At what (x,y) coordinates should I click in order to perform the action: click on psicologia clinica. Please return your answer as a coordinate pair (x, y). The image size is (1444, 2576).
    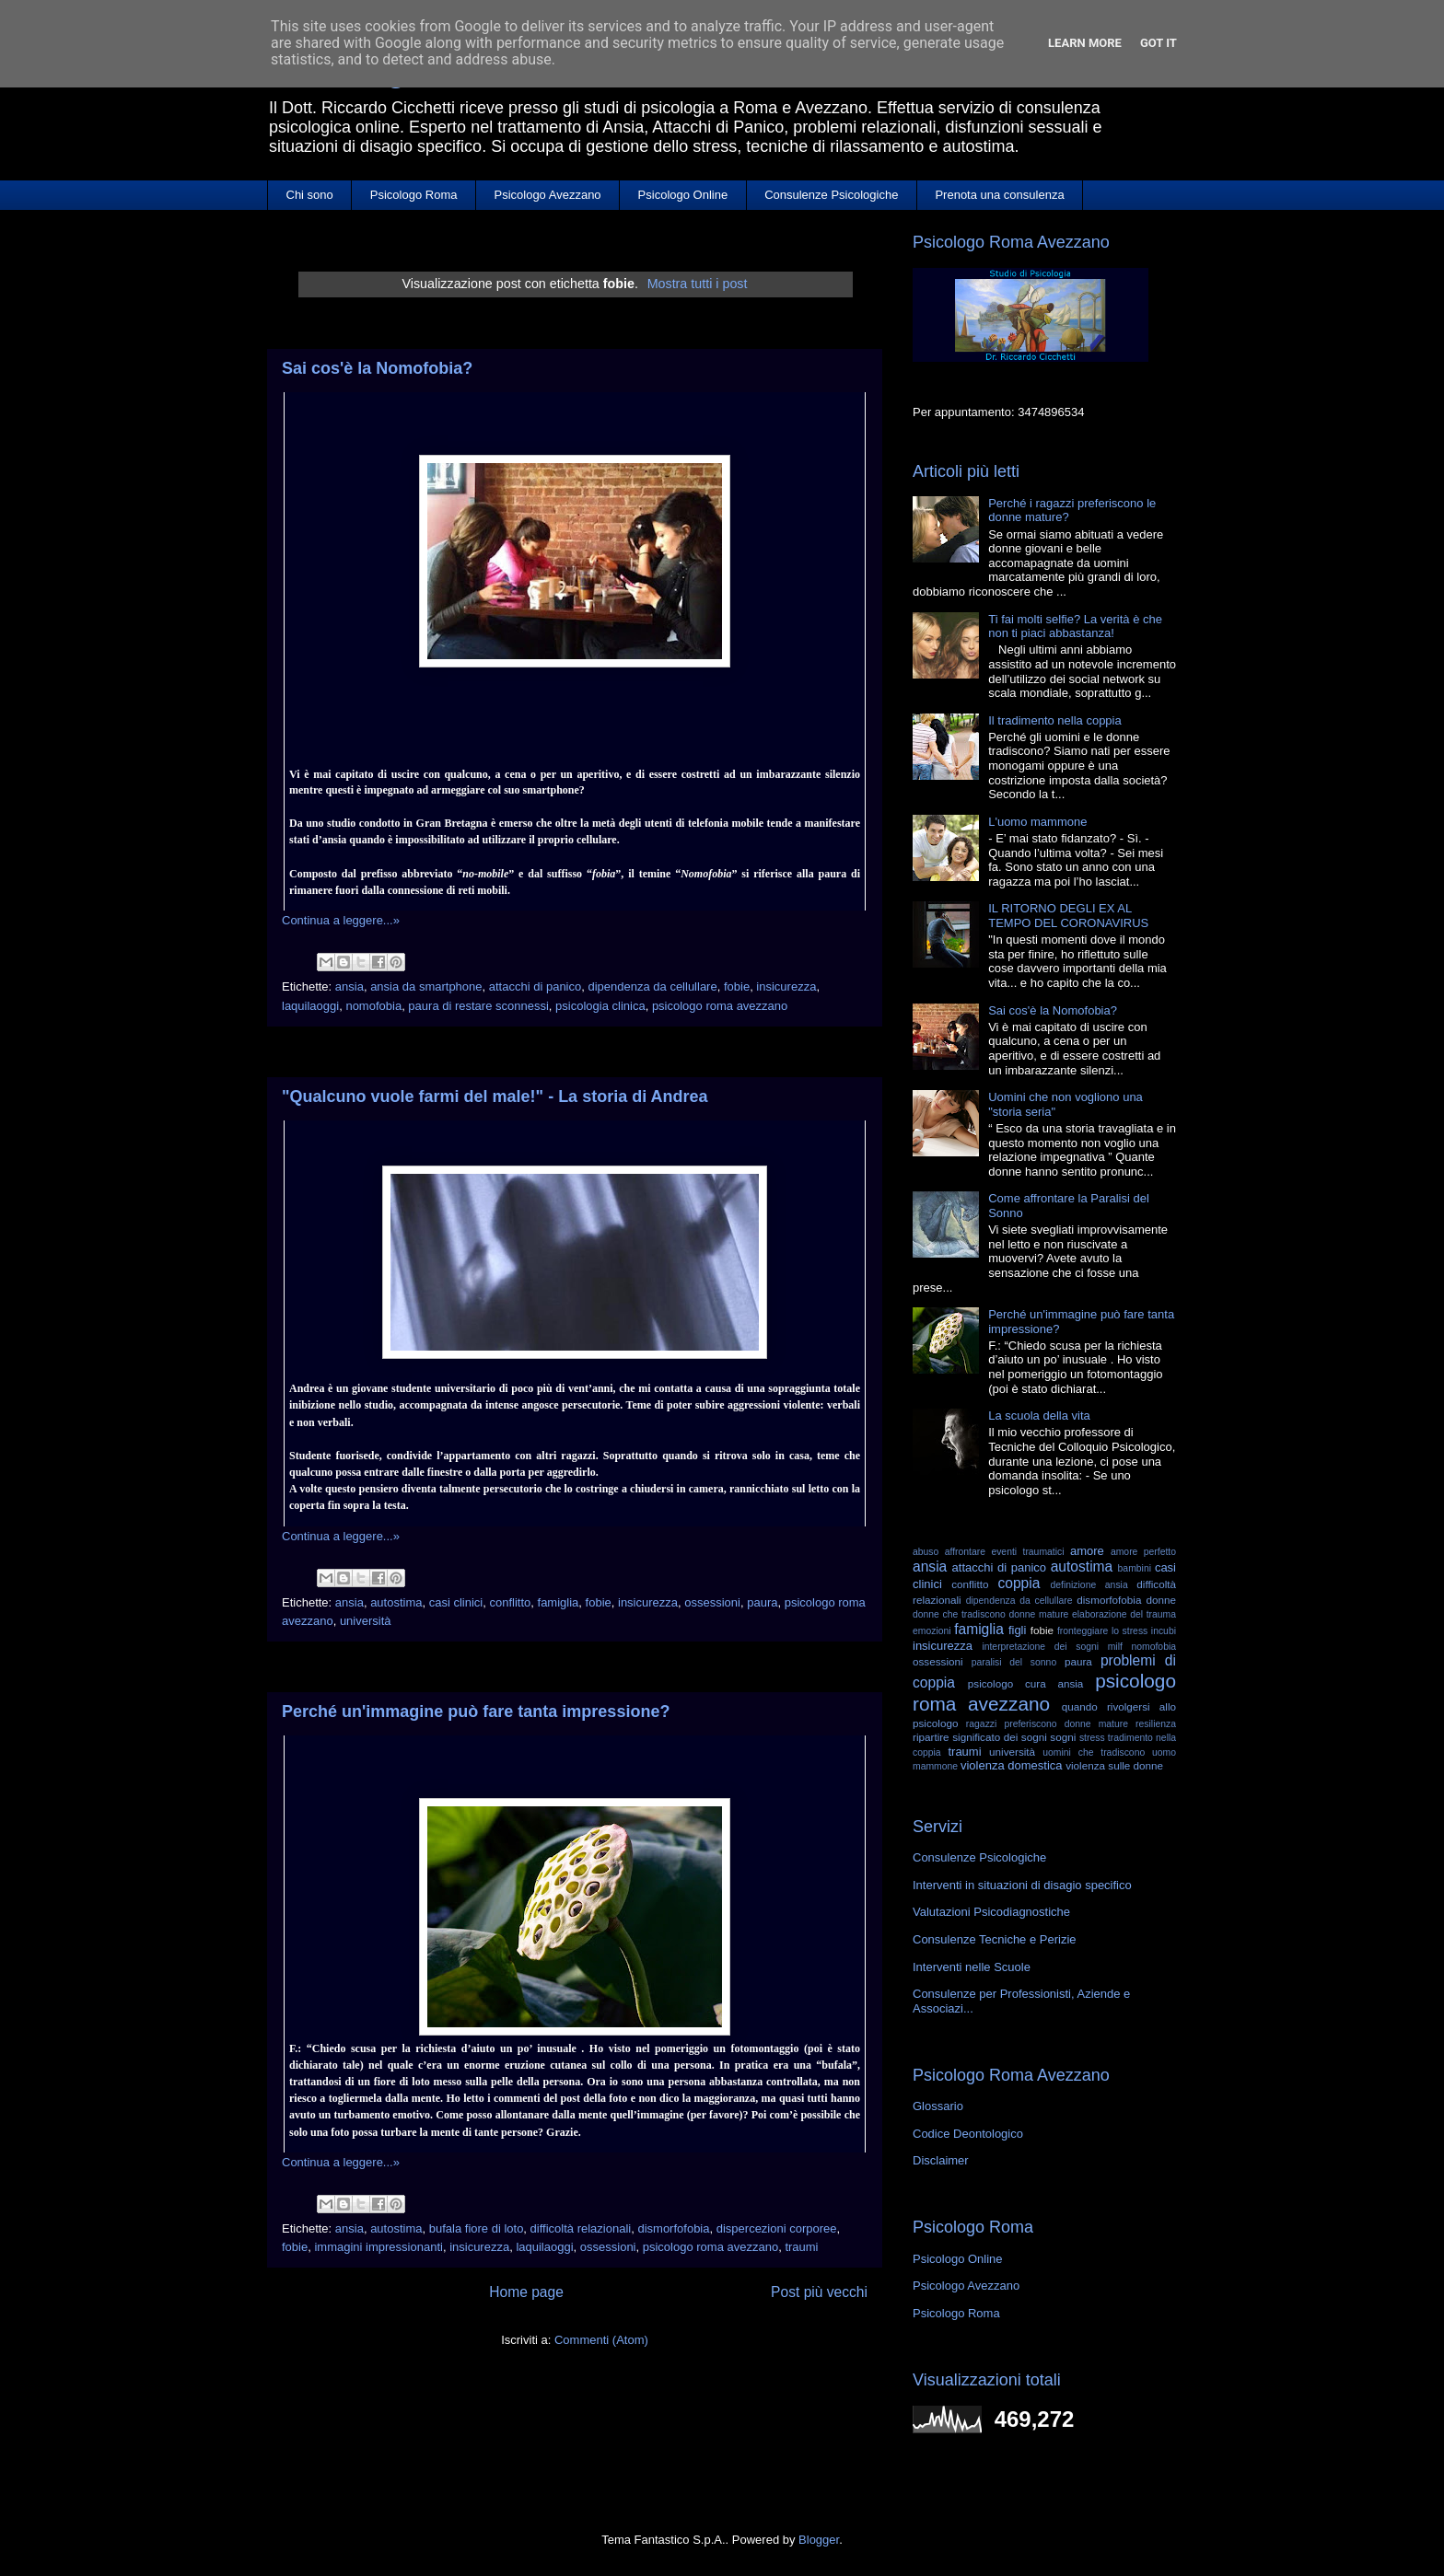
    Looking at the image, I should click on (600, 1006).